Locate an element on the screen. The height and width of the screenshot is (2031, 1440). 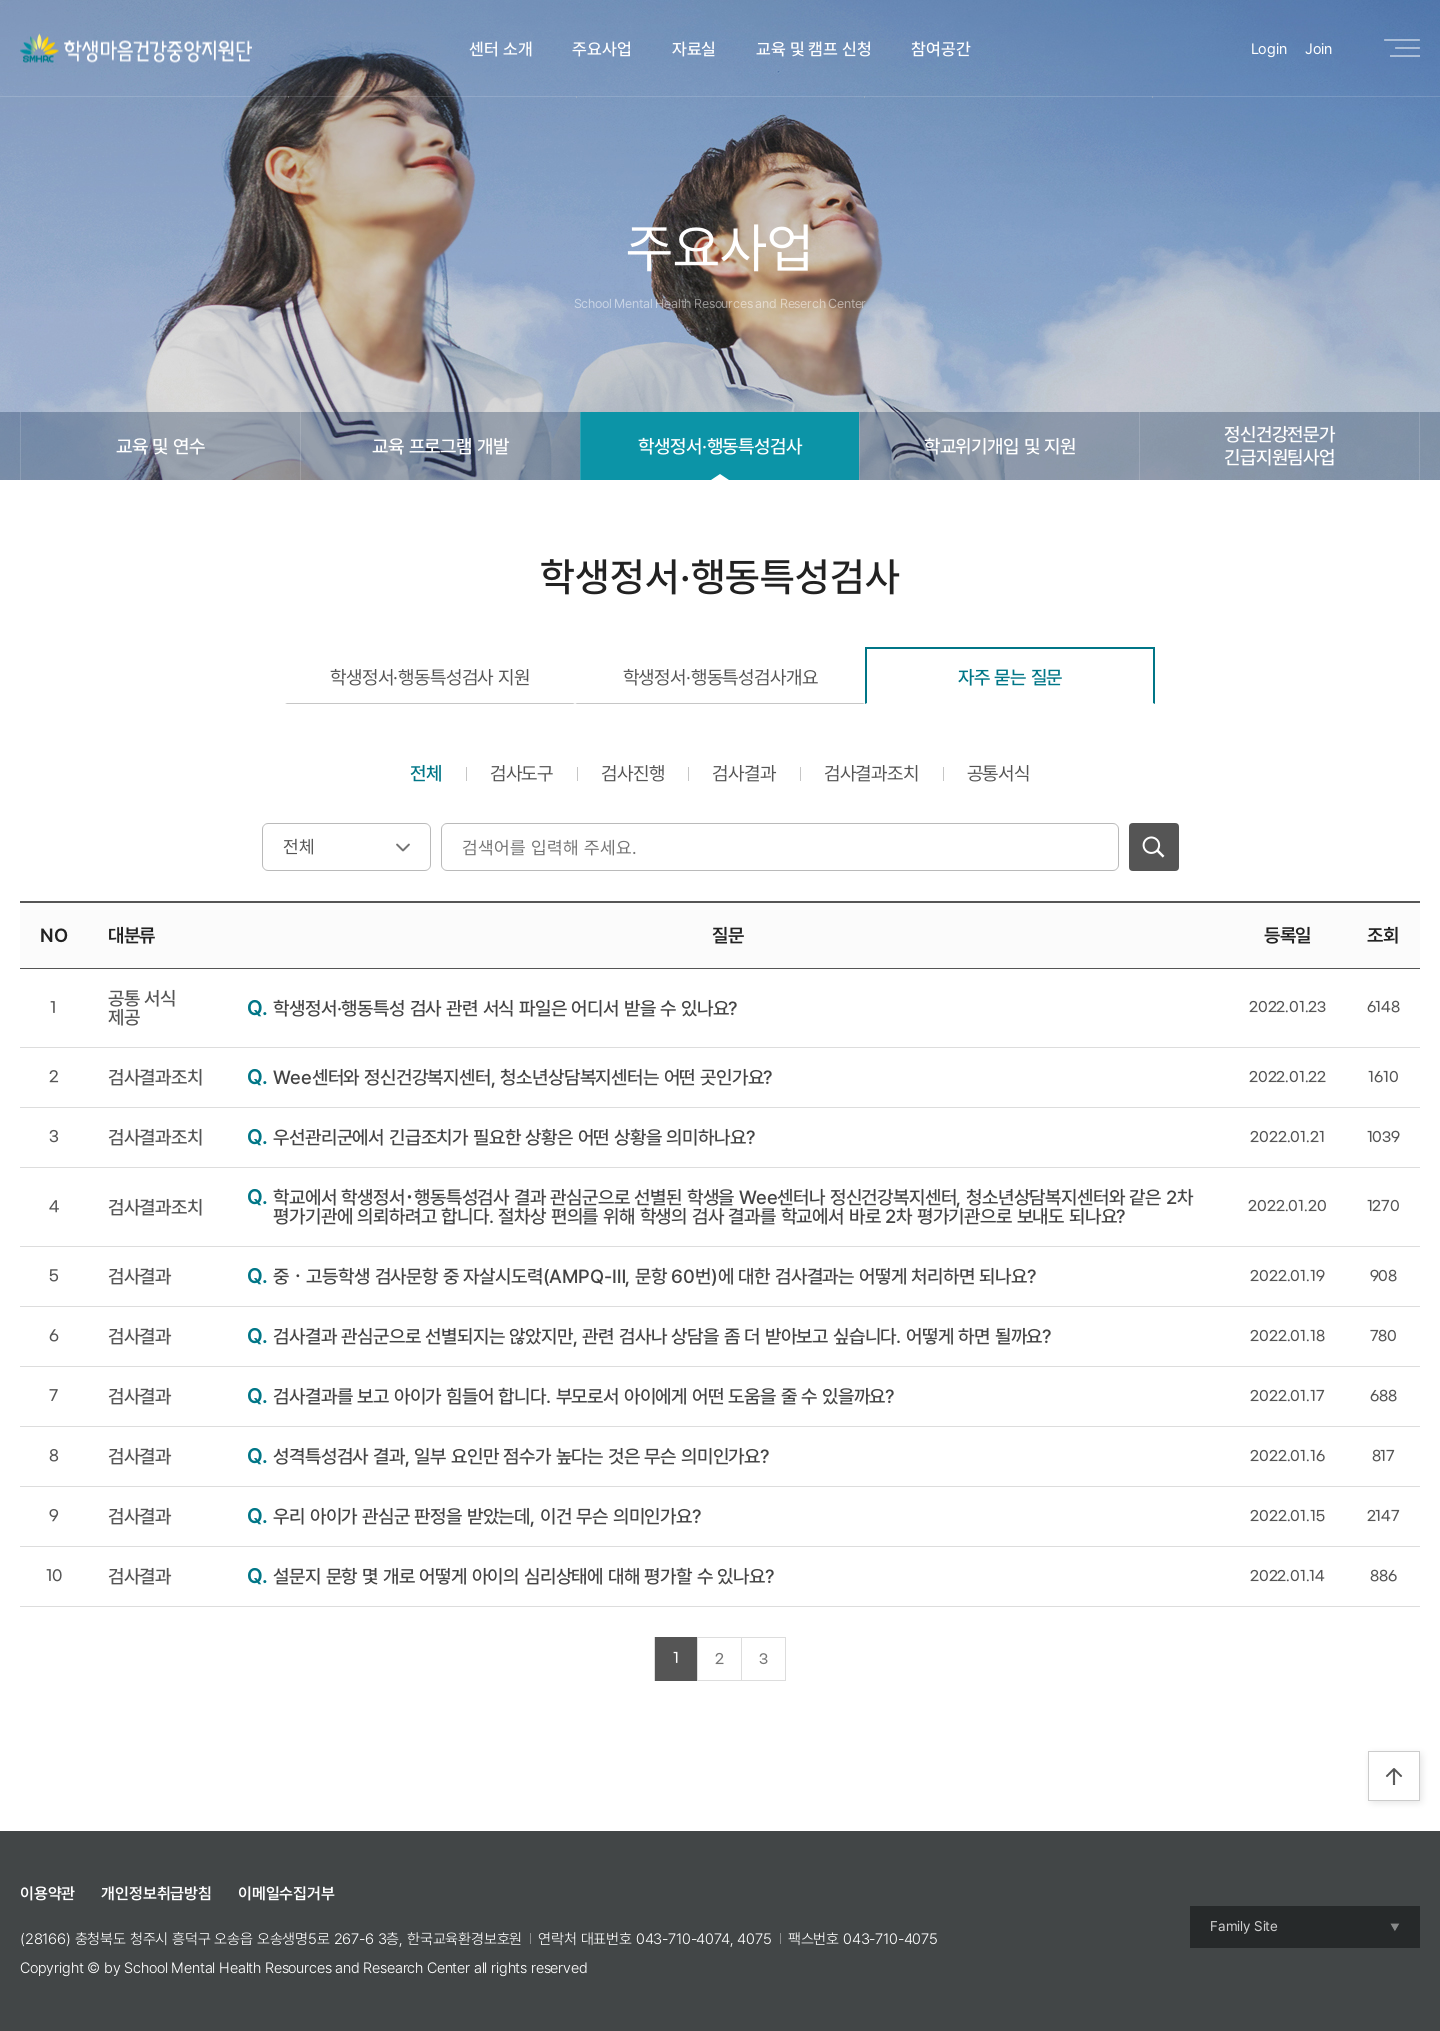
검사진행 is located at coordinates (632, 773).